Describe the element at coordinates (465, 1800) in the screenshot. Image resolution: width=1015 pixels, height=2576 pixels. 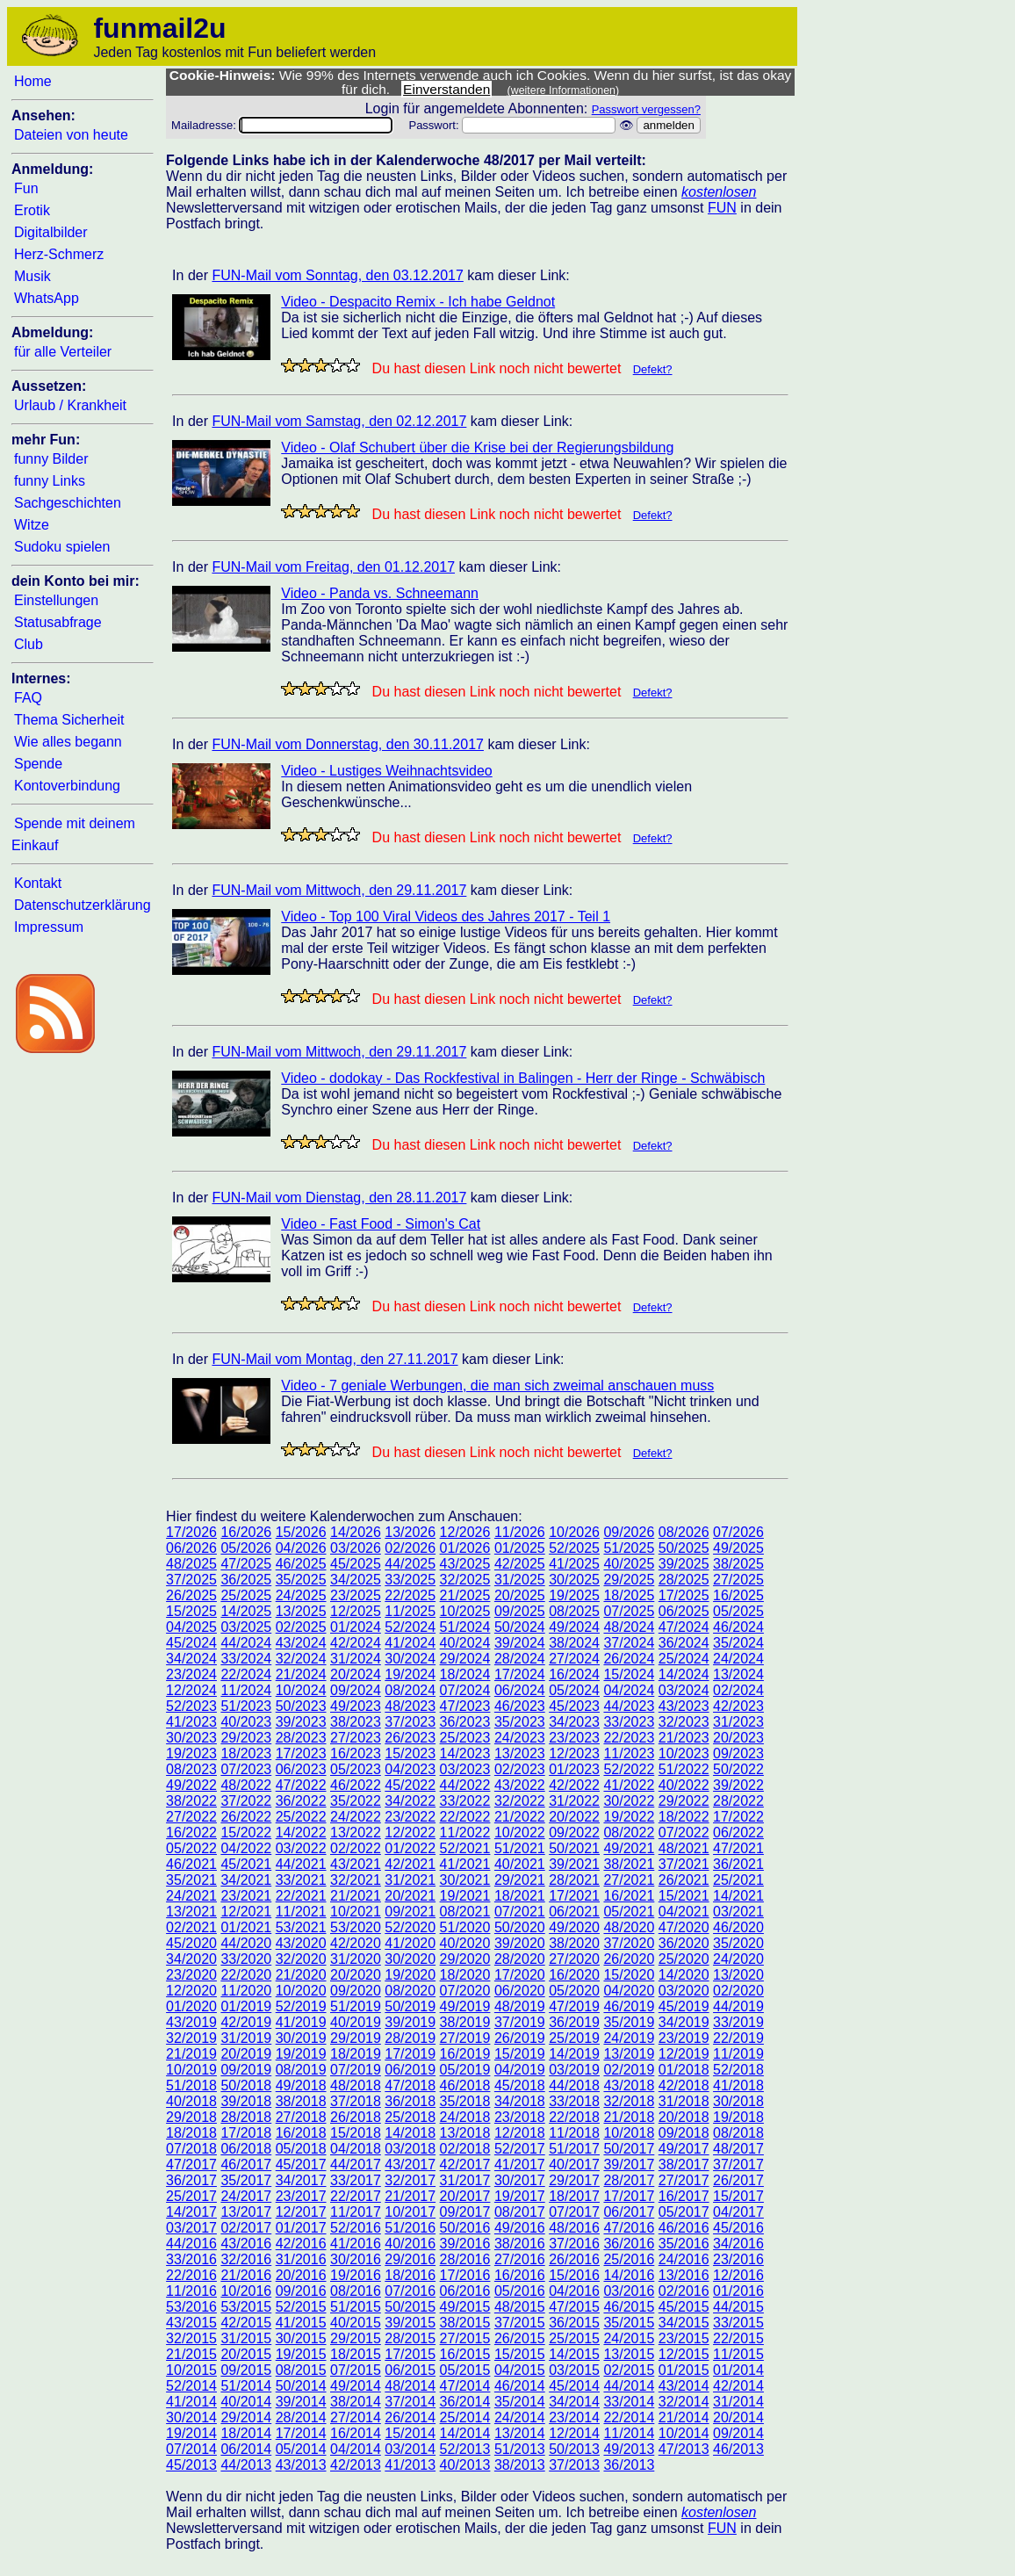
I see `33/2022` at that location.